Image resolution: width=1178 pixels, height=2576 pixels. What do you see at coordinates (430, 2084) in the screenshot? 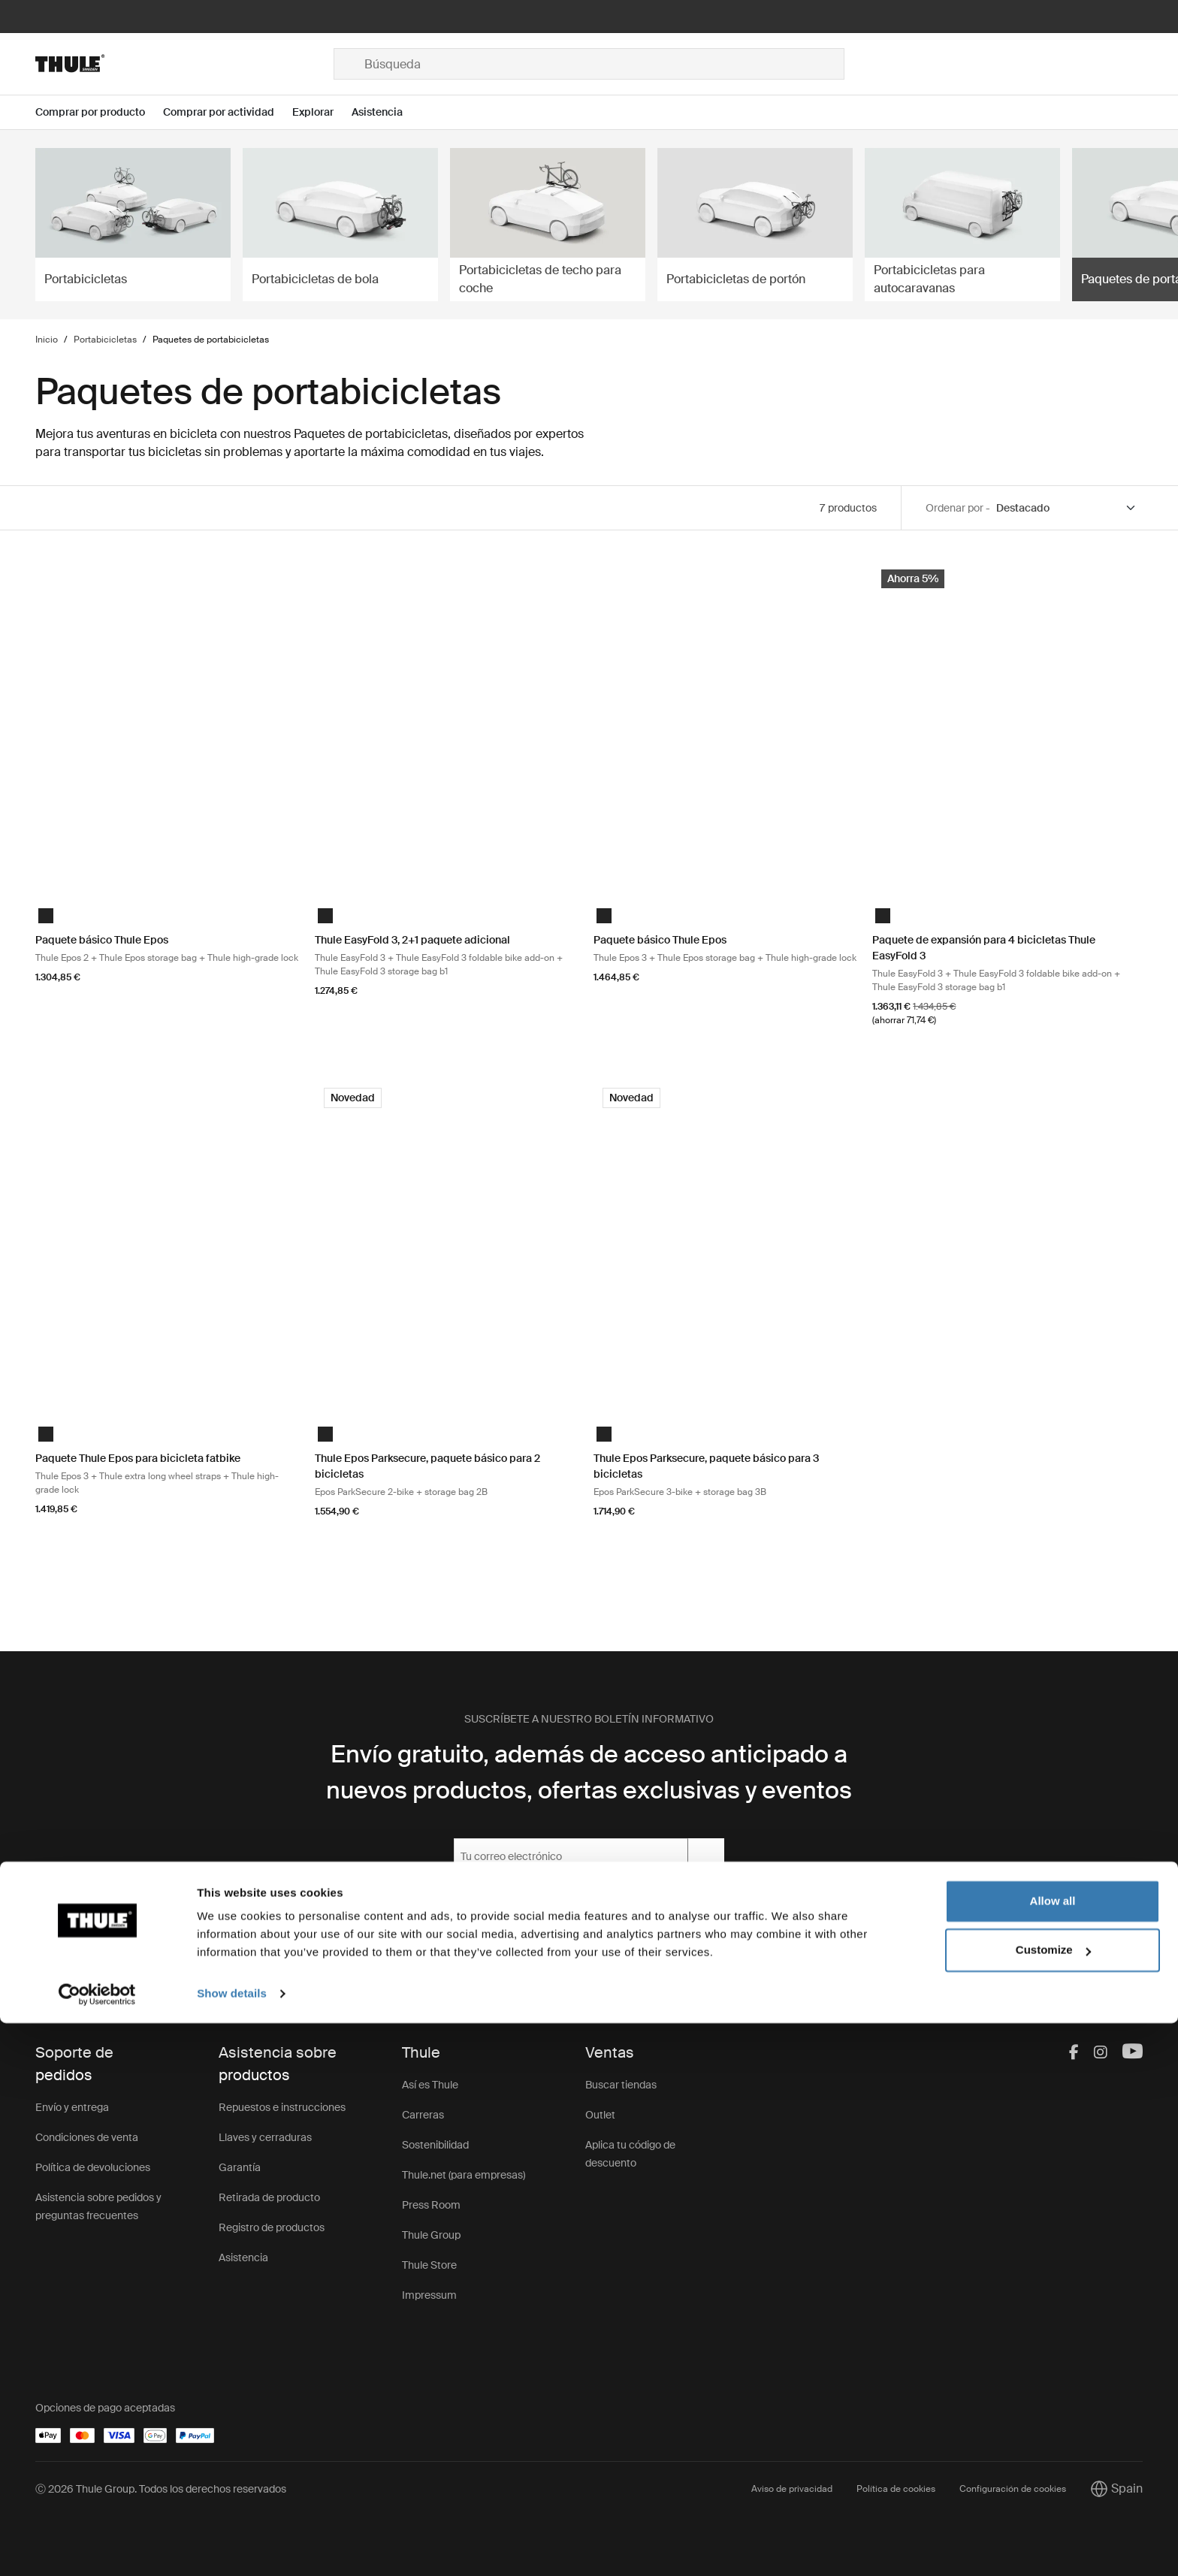
I see `Así es Thule` at bounding box center [430, 2084].